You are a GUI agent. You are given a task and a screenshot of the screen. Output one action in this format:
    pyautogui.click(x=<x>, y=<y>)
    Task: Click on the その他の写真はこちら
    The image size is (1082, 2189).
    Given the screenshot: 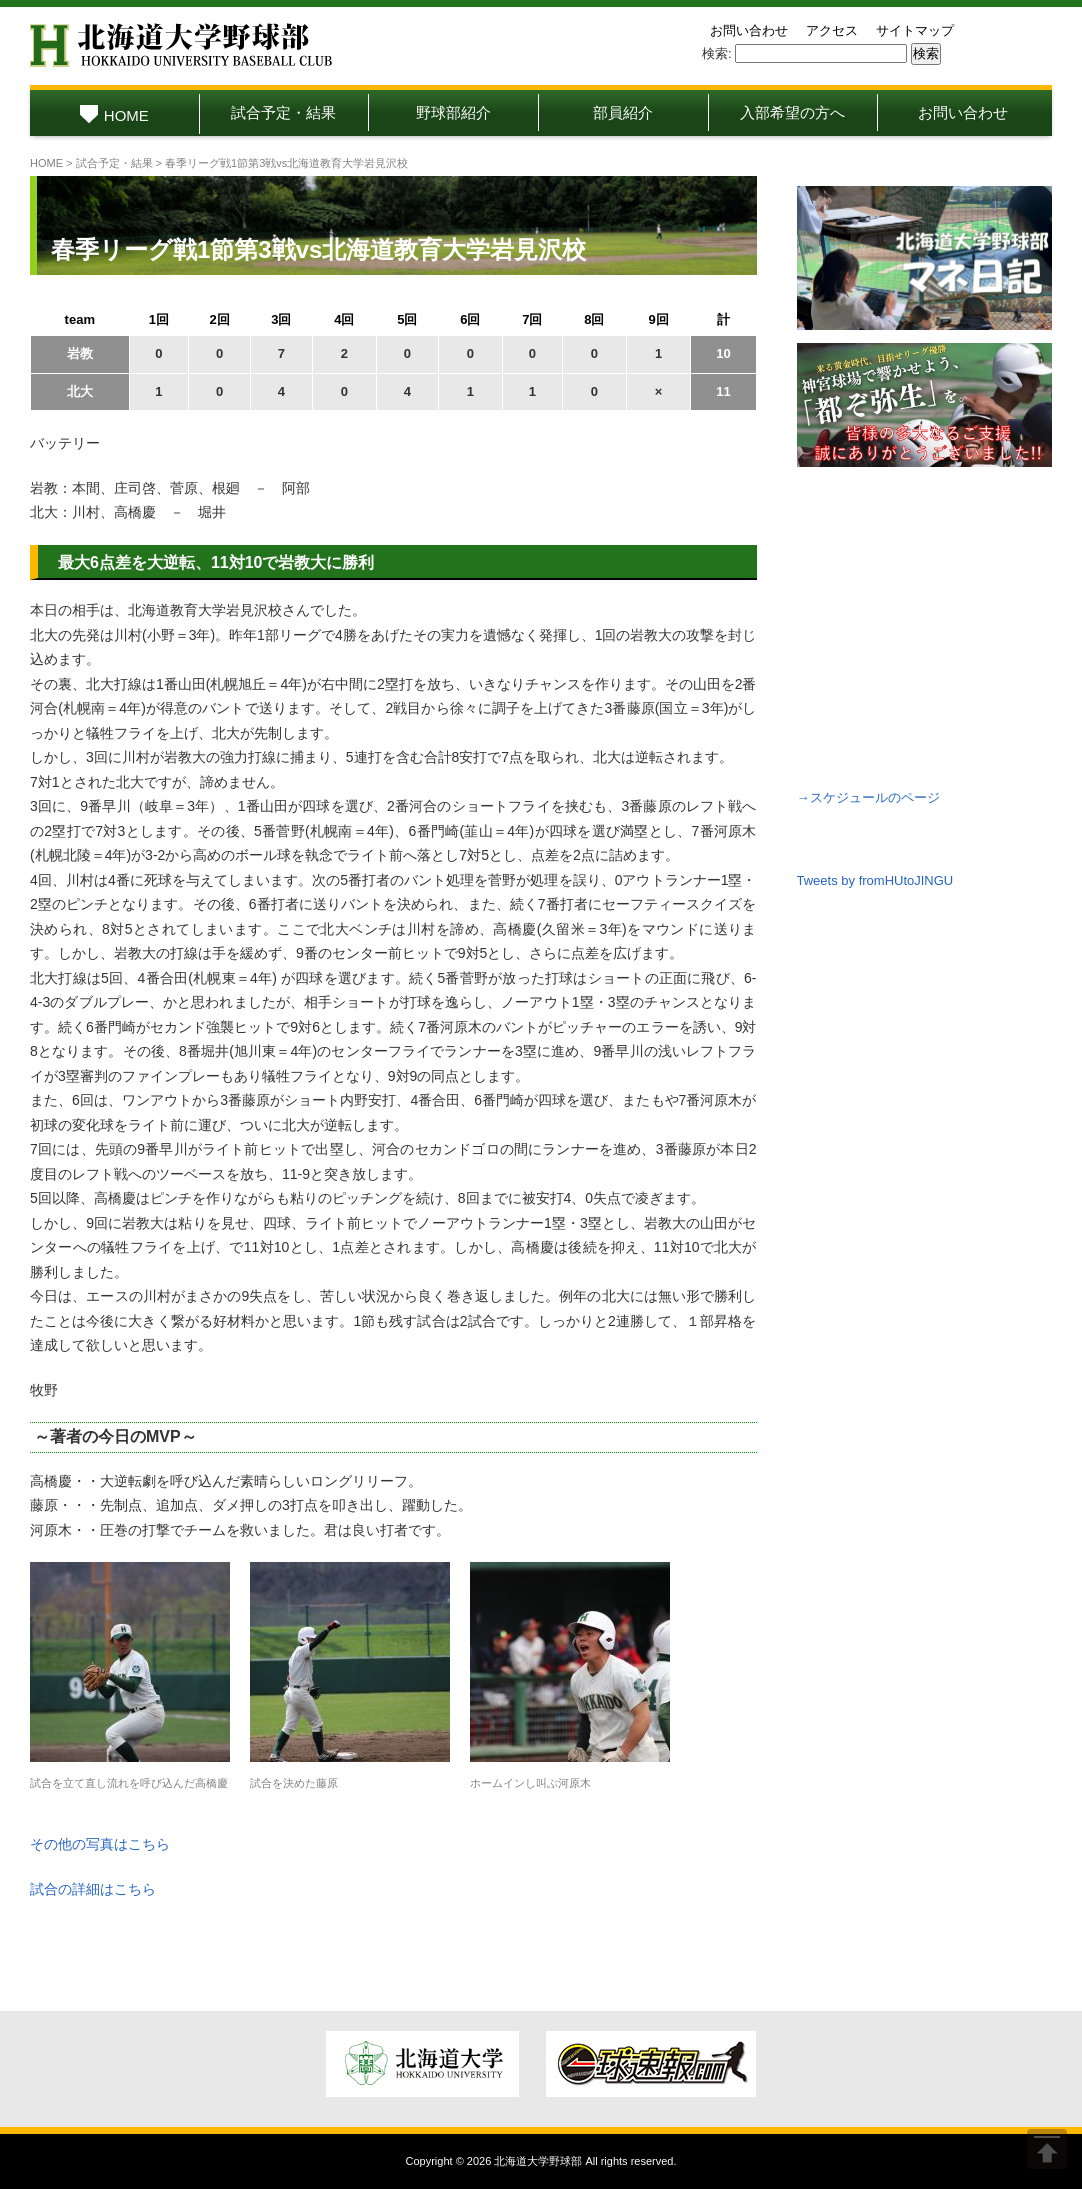 What is the action you would take?
    pyautogui.click(x=100, y=1844)
    